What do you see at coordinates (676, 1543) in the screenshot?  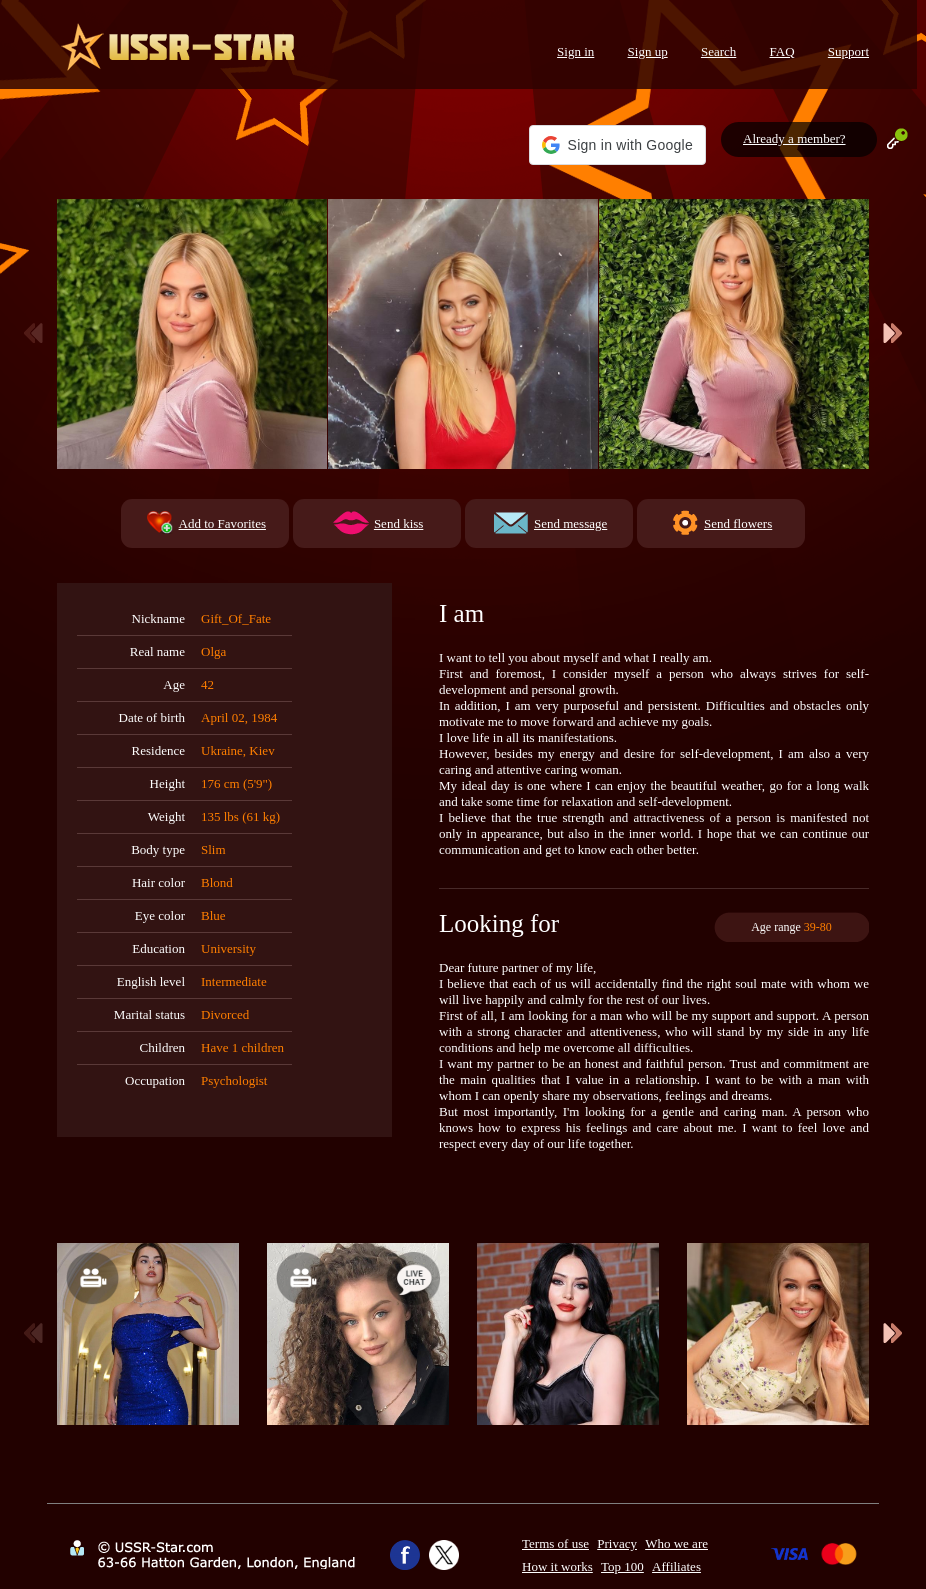 I see `Who we are` at bounding box center [676, 1543].